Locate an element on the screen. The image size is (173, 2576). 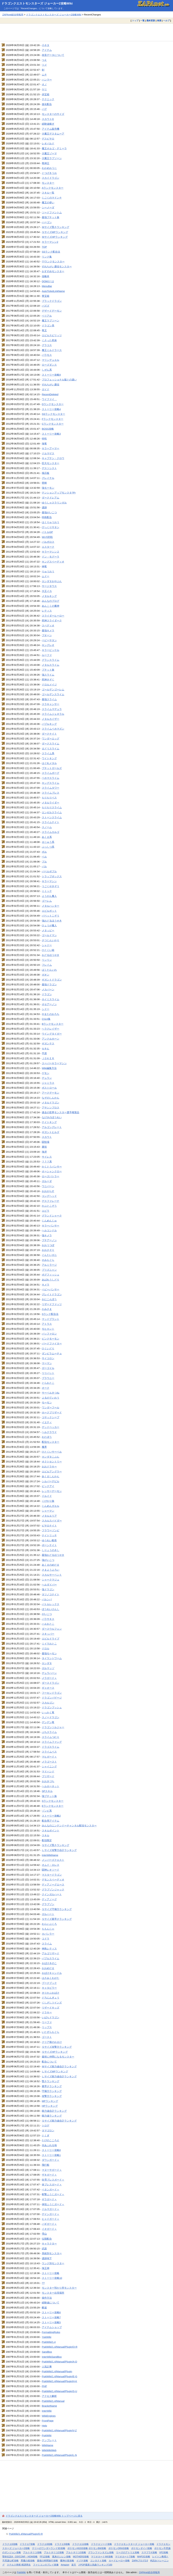
ステルス将棋 棋譜再生 is located at coordinates (19, 2564).